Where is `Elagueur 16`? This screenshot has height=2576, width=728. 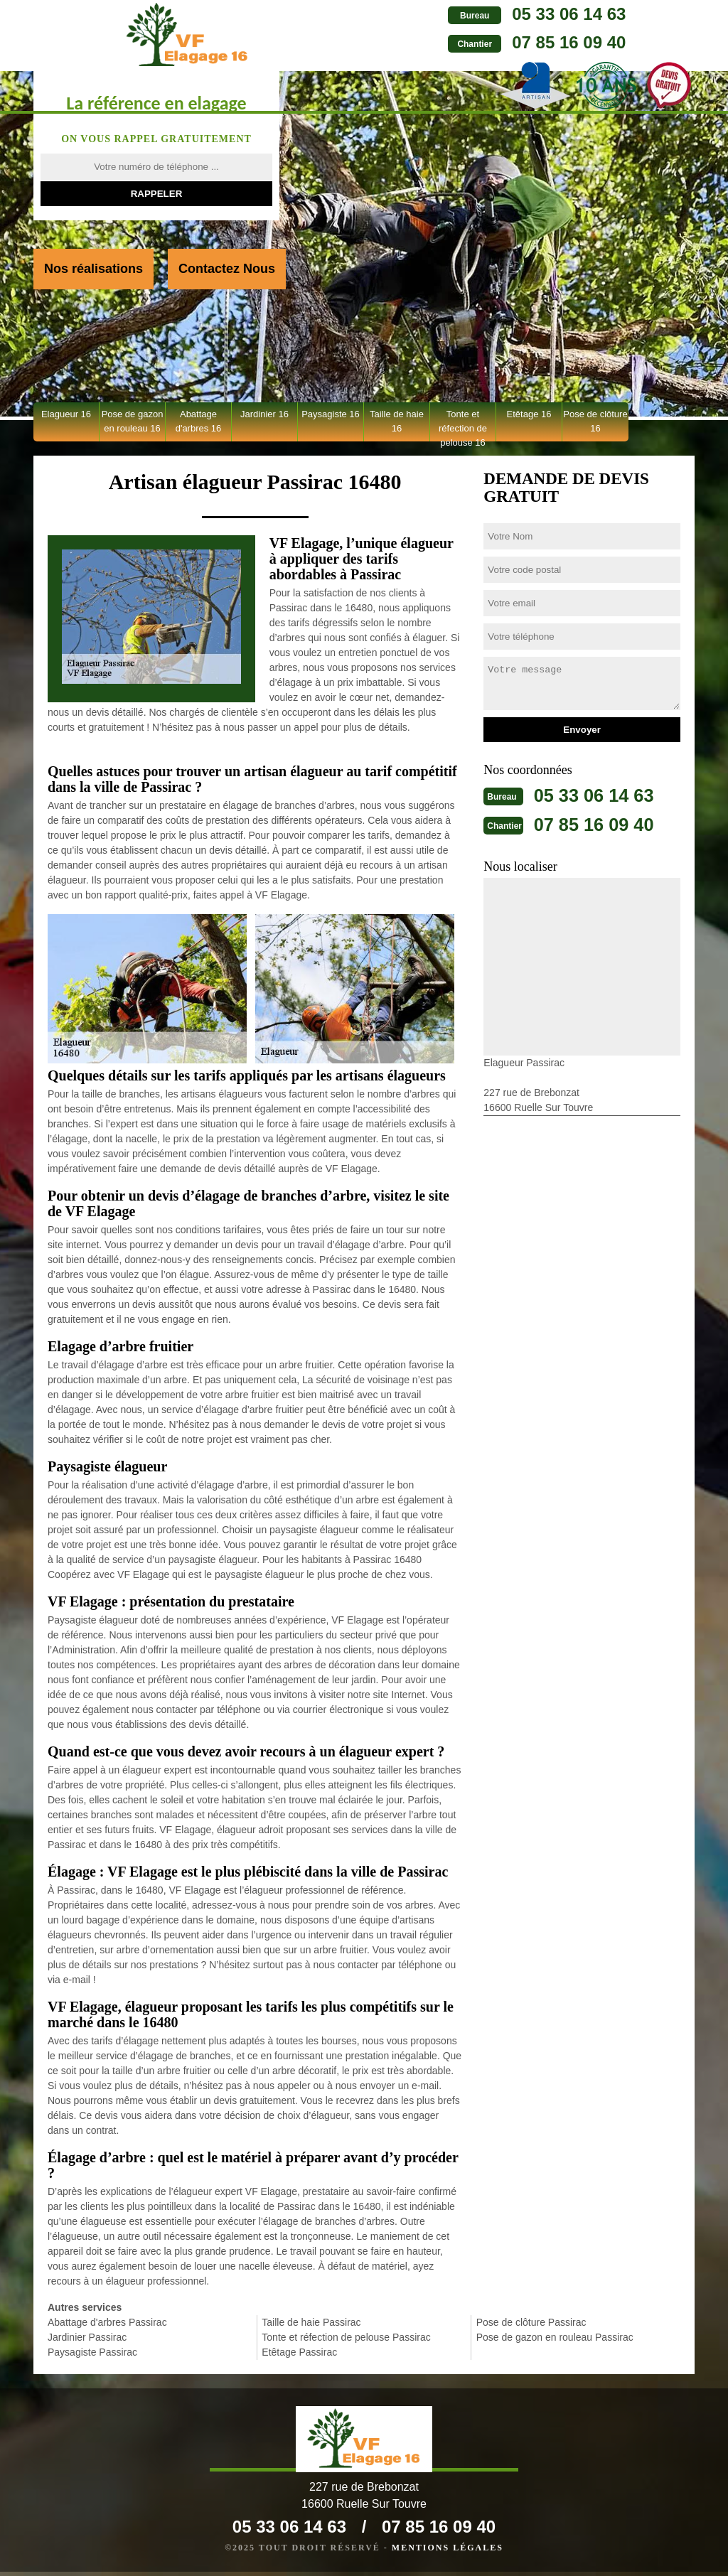
Elagueur 16 is located at coordinates (66, 414).